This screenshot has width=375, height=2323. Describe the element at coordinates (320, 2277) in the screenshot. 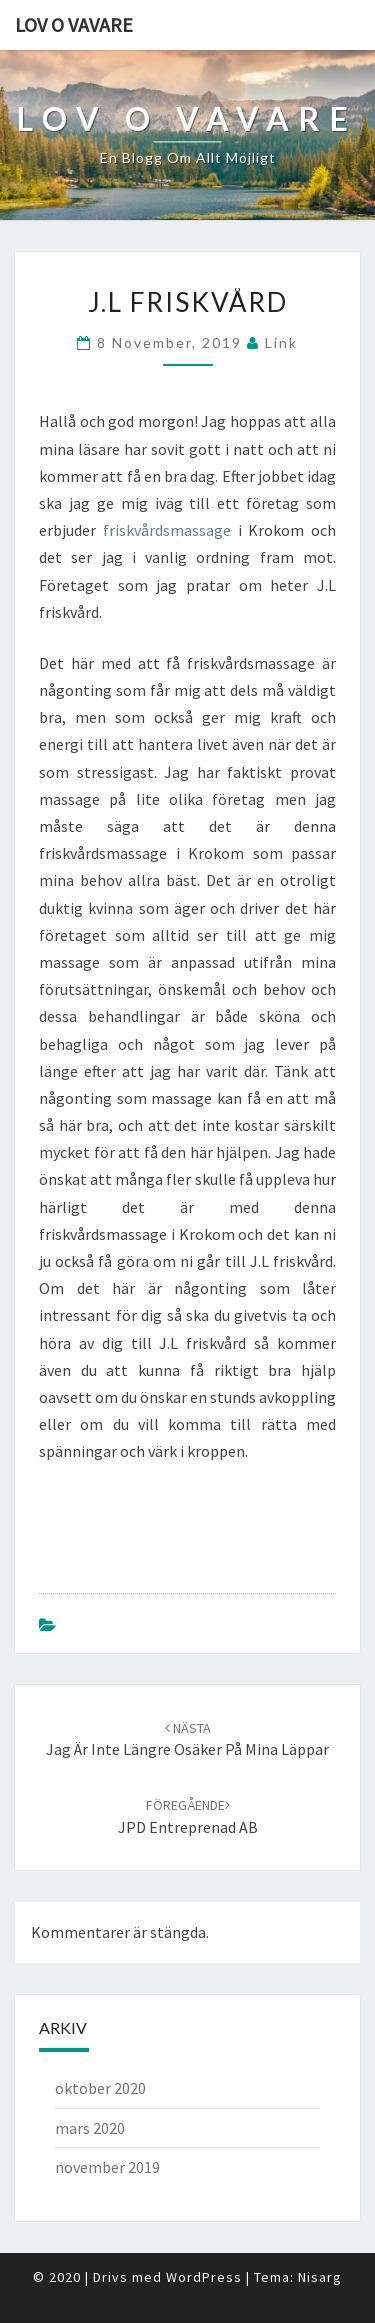

I see `Nisarg` at that location.